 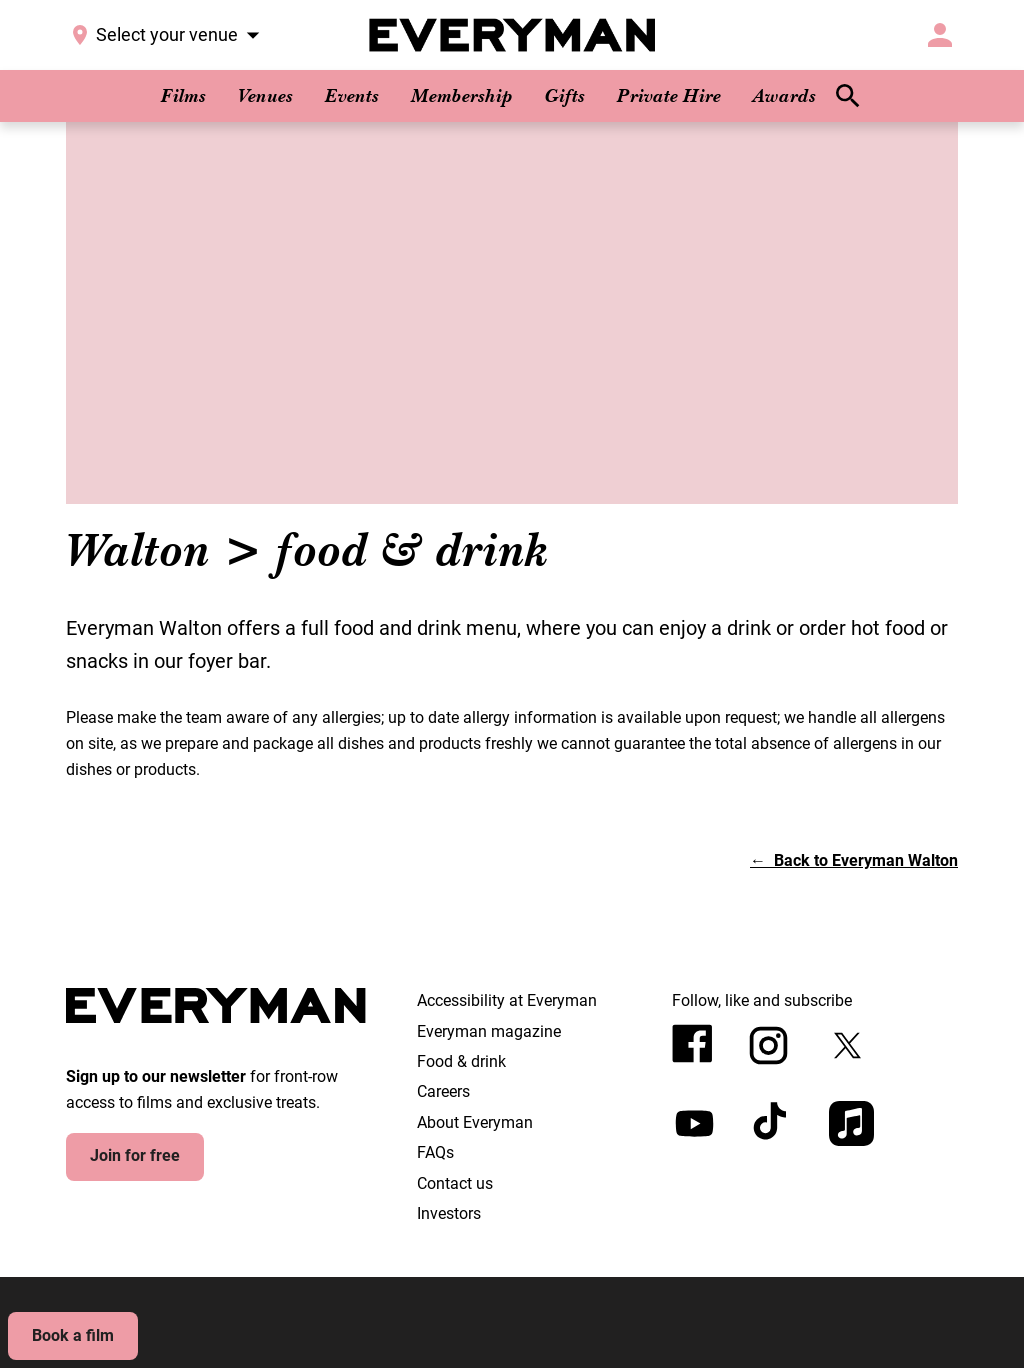 What do you see at coordinates (692, 1043) in the screenshot?
I see `[facebook]` at bounding box center [692, 1043].